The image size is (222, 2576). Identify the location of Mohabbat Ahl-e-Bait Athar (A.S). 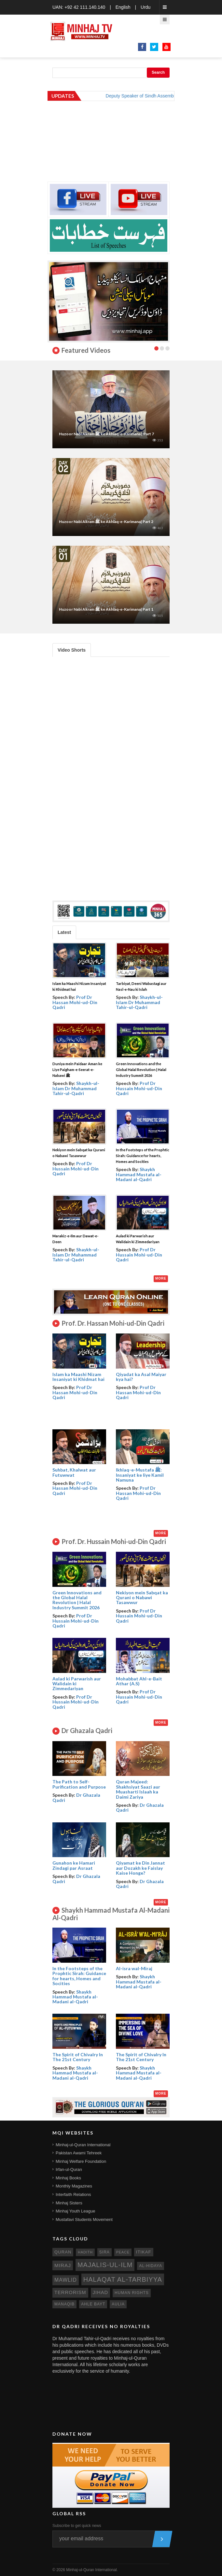
(139, 1681).